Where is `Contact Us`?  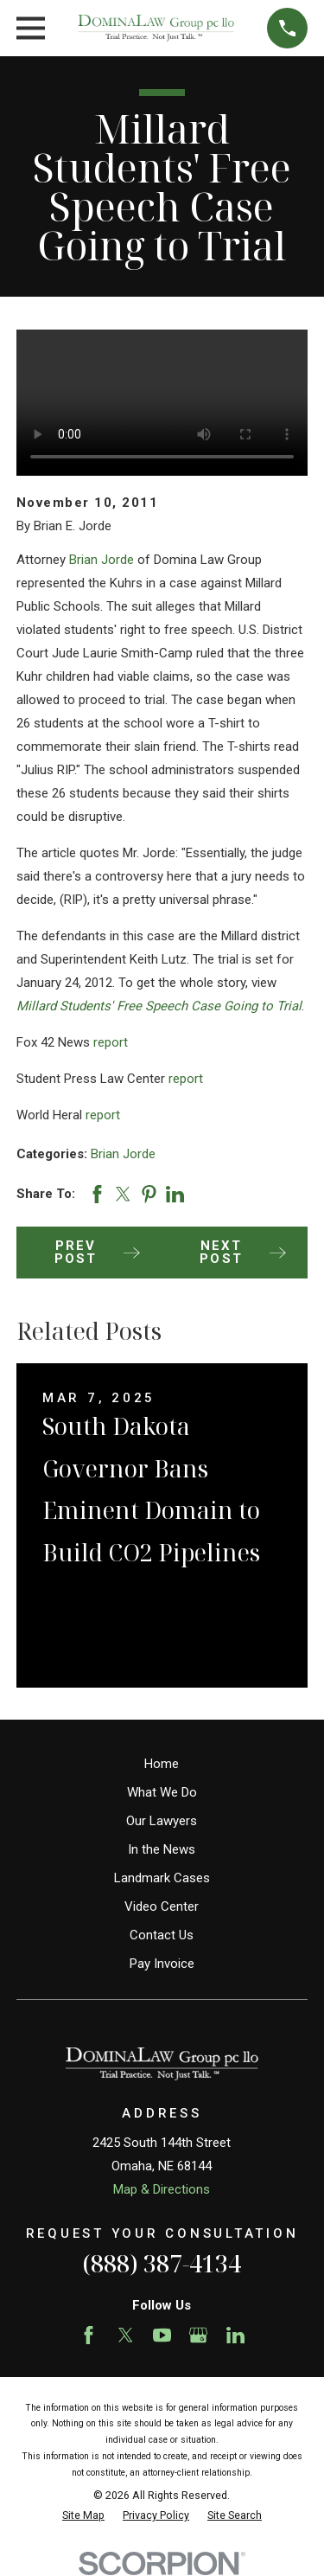
Contact Us is located at coordinates (162, 1935).